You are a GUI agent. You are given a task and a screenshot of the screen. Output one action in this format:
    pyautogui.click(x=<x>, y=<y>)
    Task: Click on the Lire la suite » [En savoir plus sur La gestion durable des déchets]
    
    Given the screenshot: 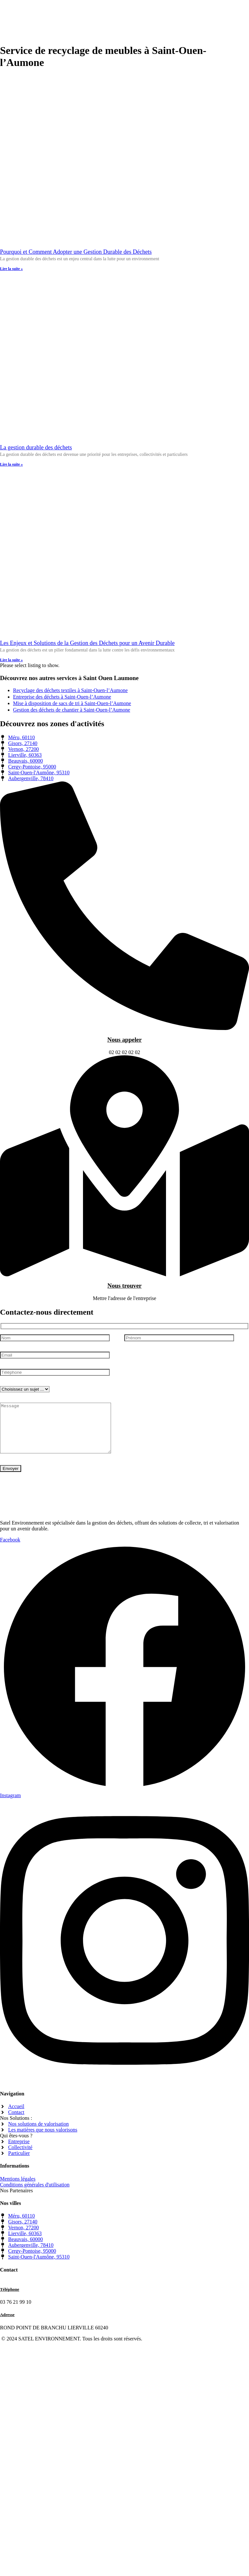 What is the action you would take?
    pyautogui.click(x=11, y=464)
    